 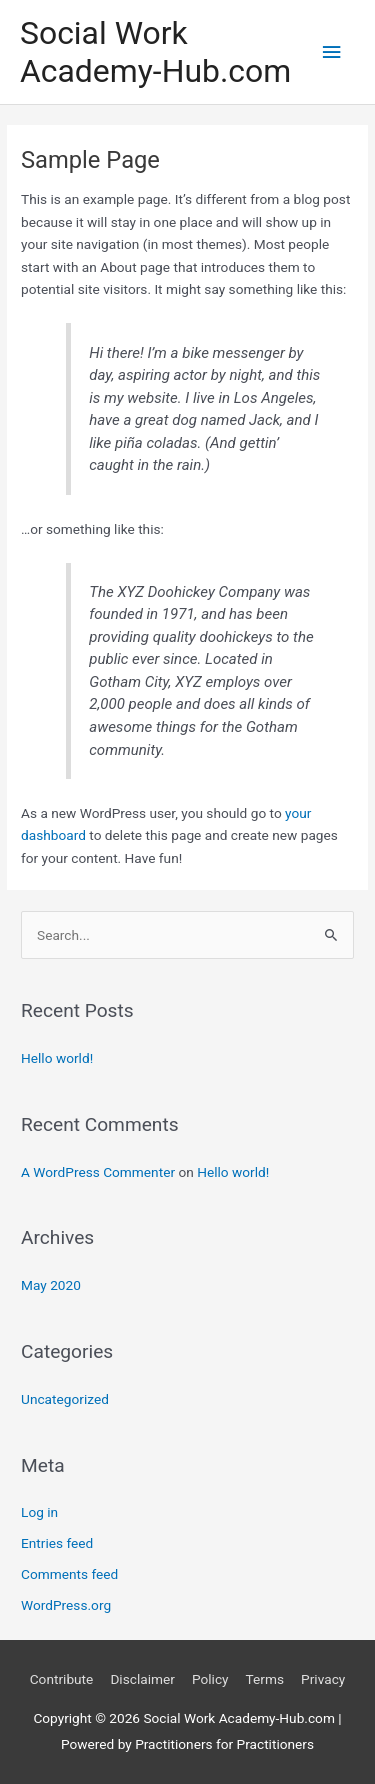 I want to click on A WordPress Commenter, so click(x=98, y=1172).